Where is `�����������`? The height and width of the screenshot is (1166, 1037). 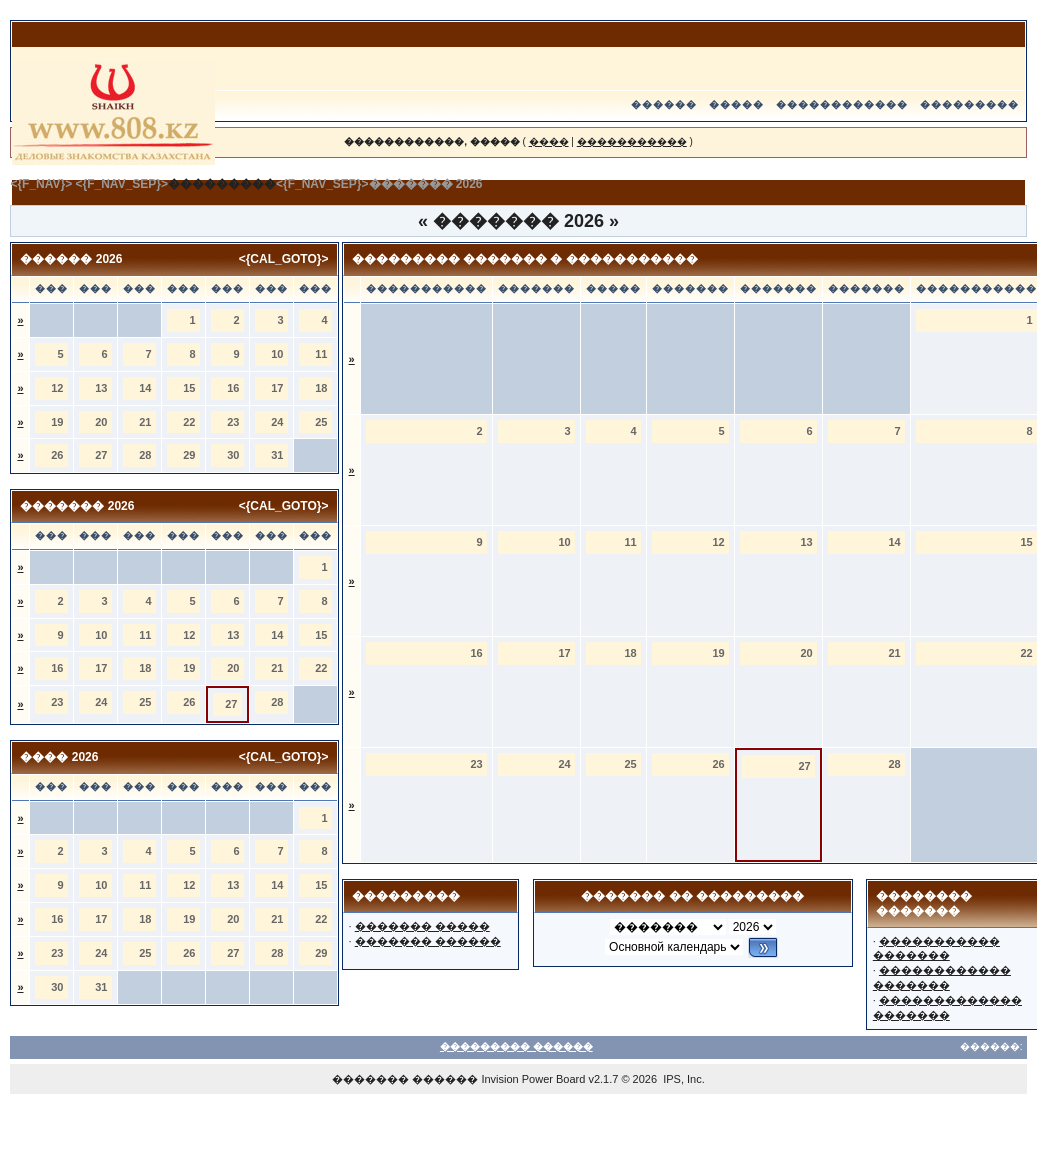 ����������� is located at coordinates (632, 141).